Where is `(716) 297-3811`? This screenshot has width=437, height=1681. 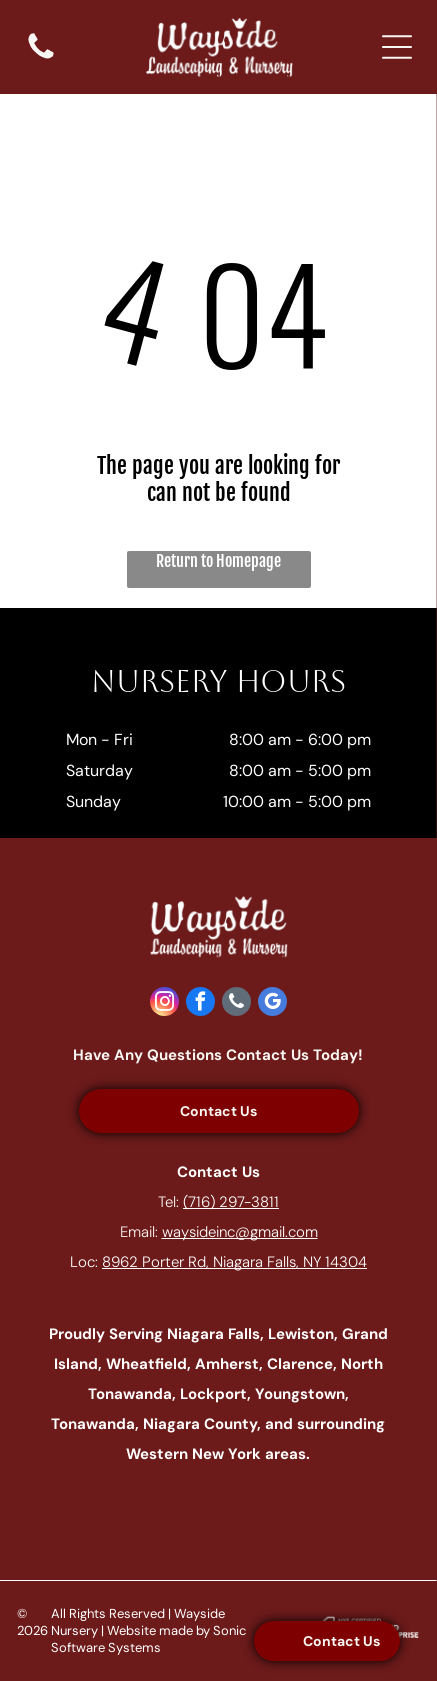 (716) 297-3811 is located at coordinates (231, 1202).